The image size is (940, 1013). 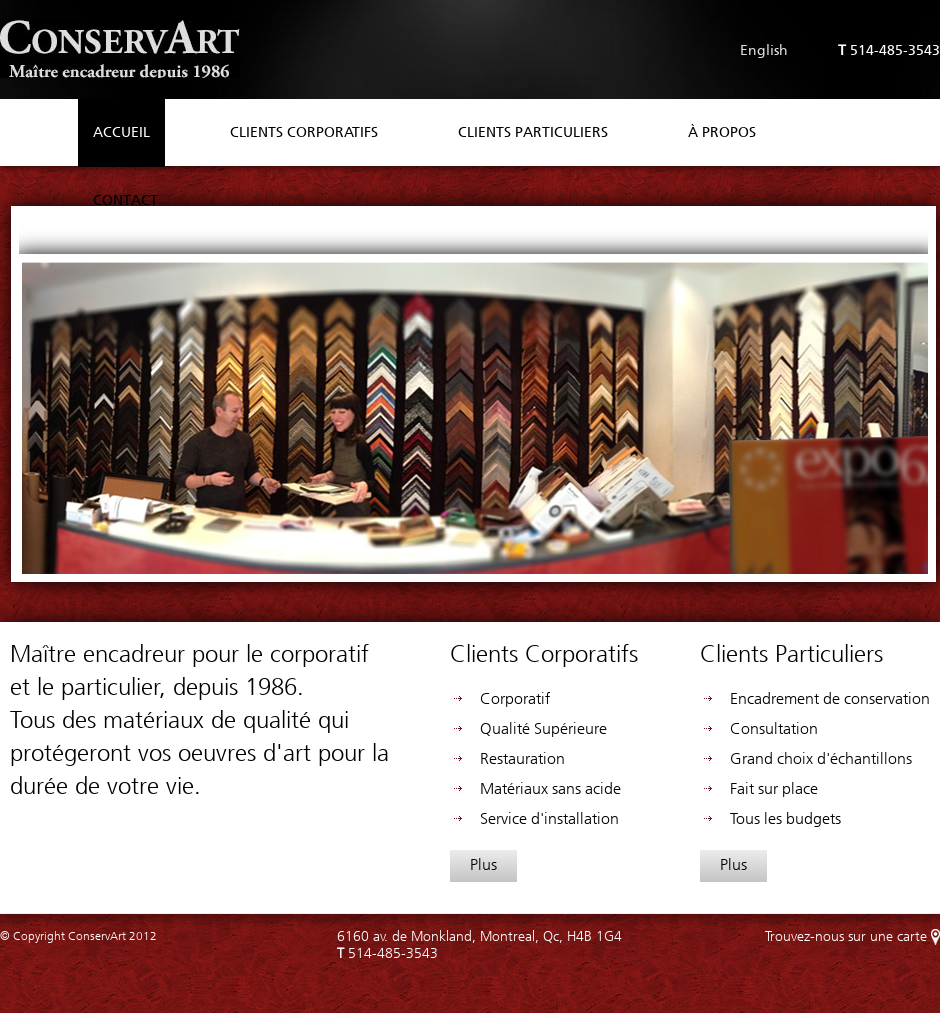 What do you see at coordinates (846, 936) in the screenshot?
I see `Trouvez-nous sur une carte` at bounding box center [846, 936].